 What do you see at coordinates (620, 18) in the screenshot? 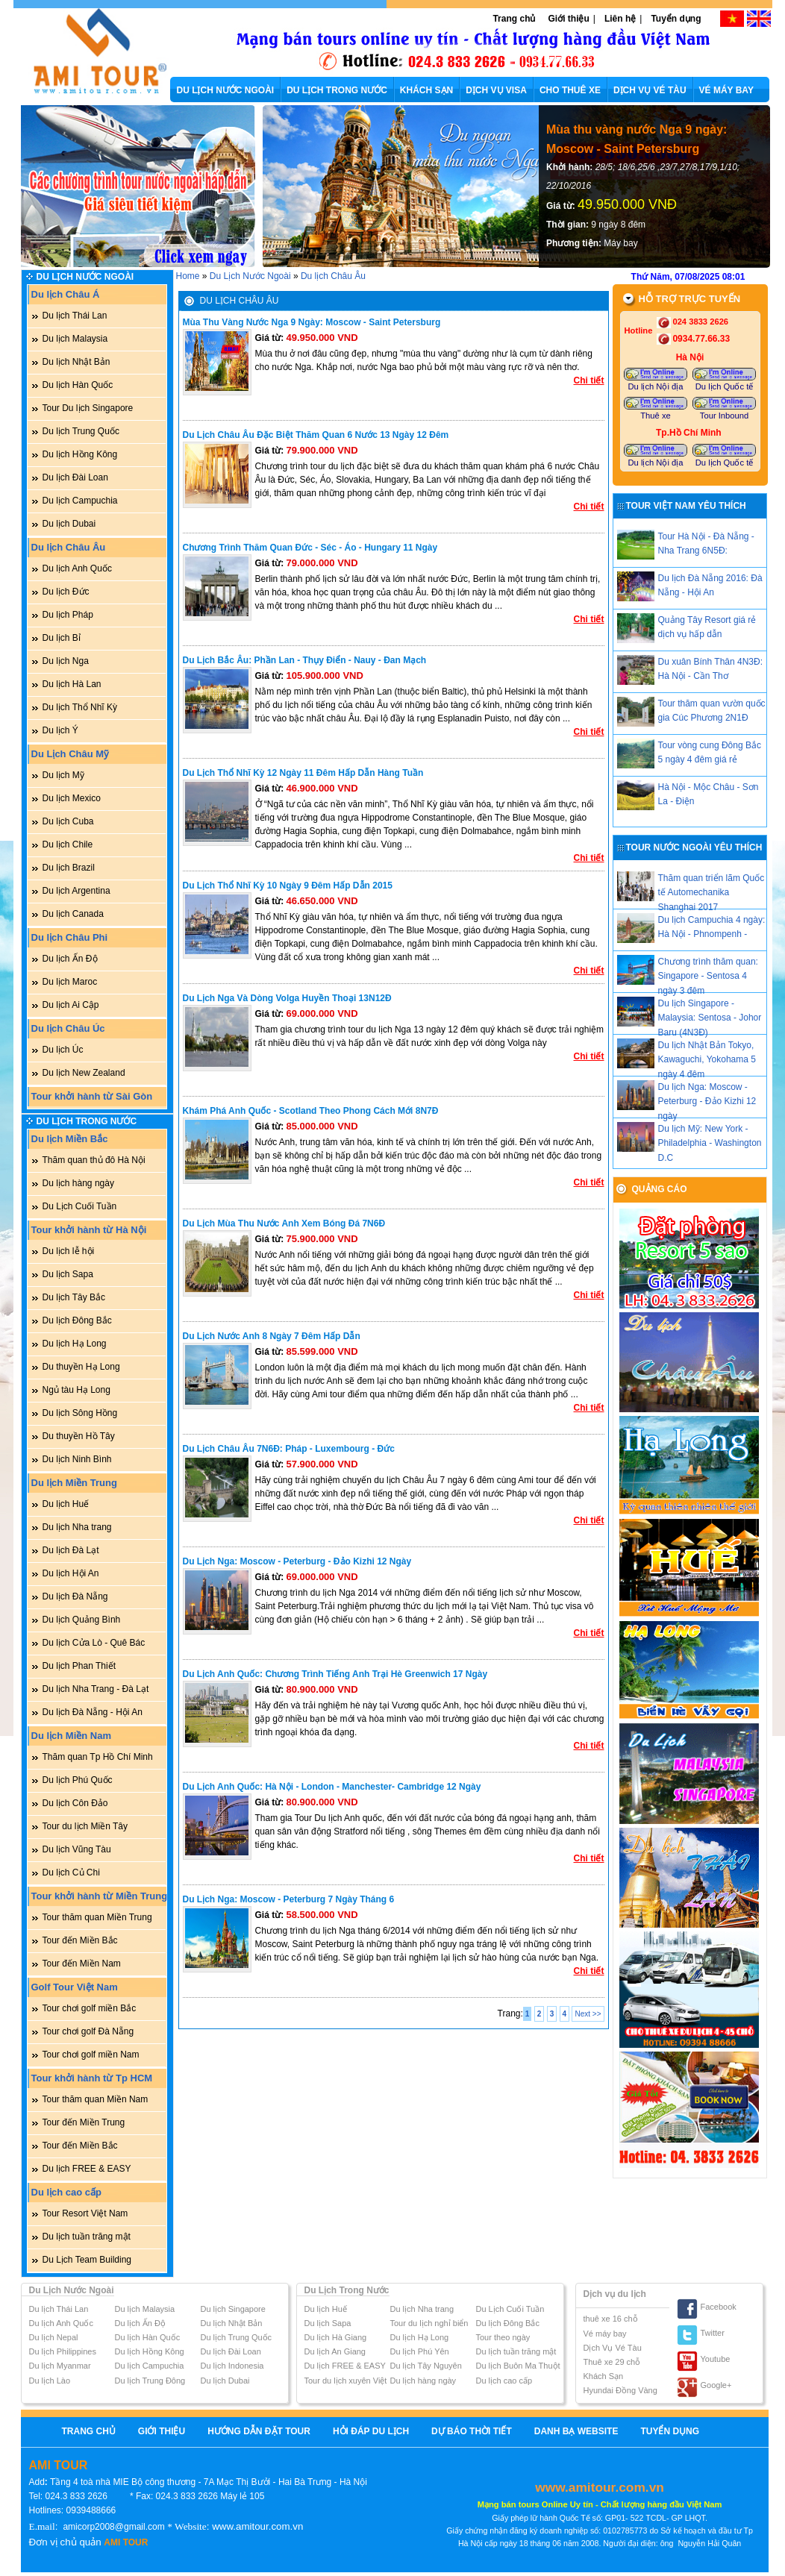
I see `Liên hệ` at bounding box center [620, 18].